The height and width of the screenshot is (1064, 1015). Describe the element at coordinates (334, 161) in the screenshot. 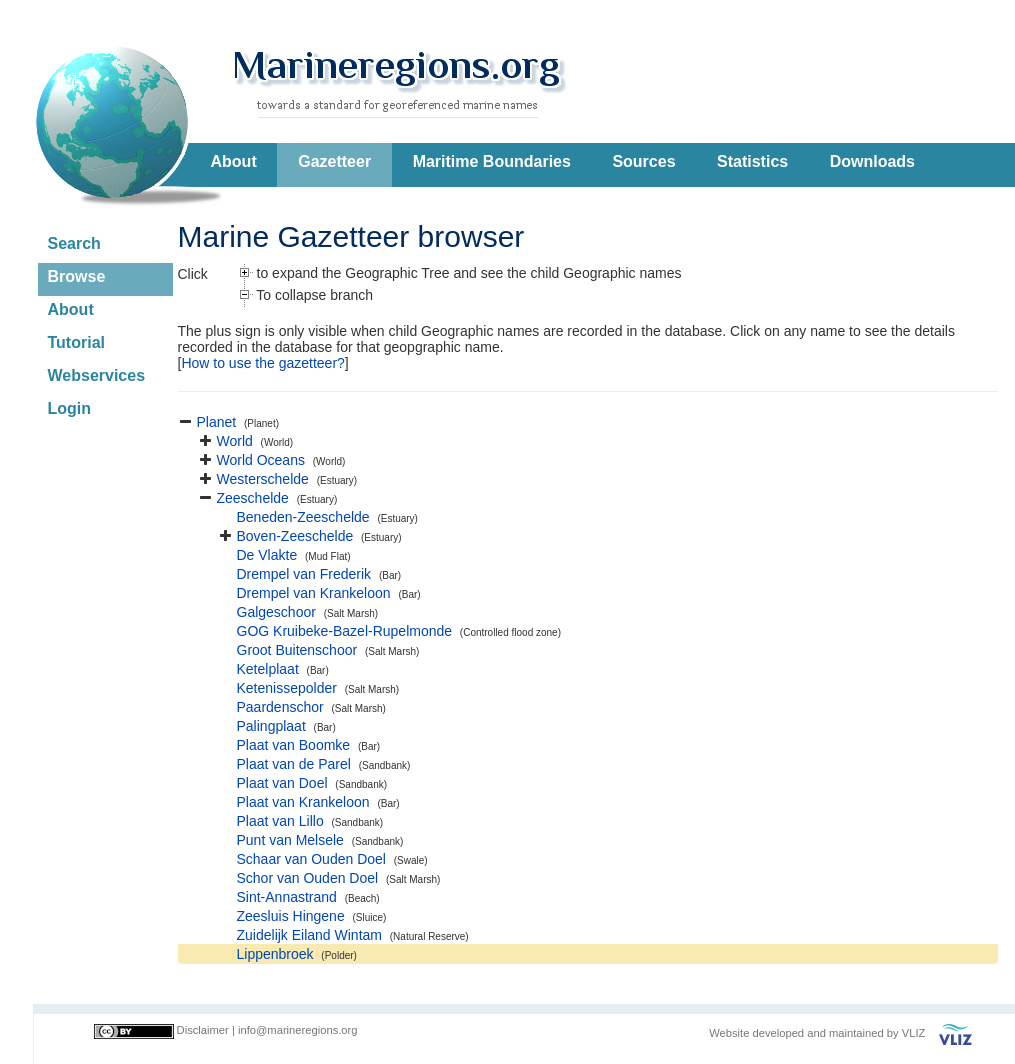

I see `Gazetteer` at that location.